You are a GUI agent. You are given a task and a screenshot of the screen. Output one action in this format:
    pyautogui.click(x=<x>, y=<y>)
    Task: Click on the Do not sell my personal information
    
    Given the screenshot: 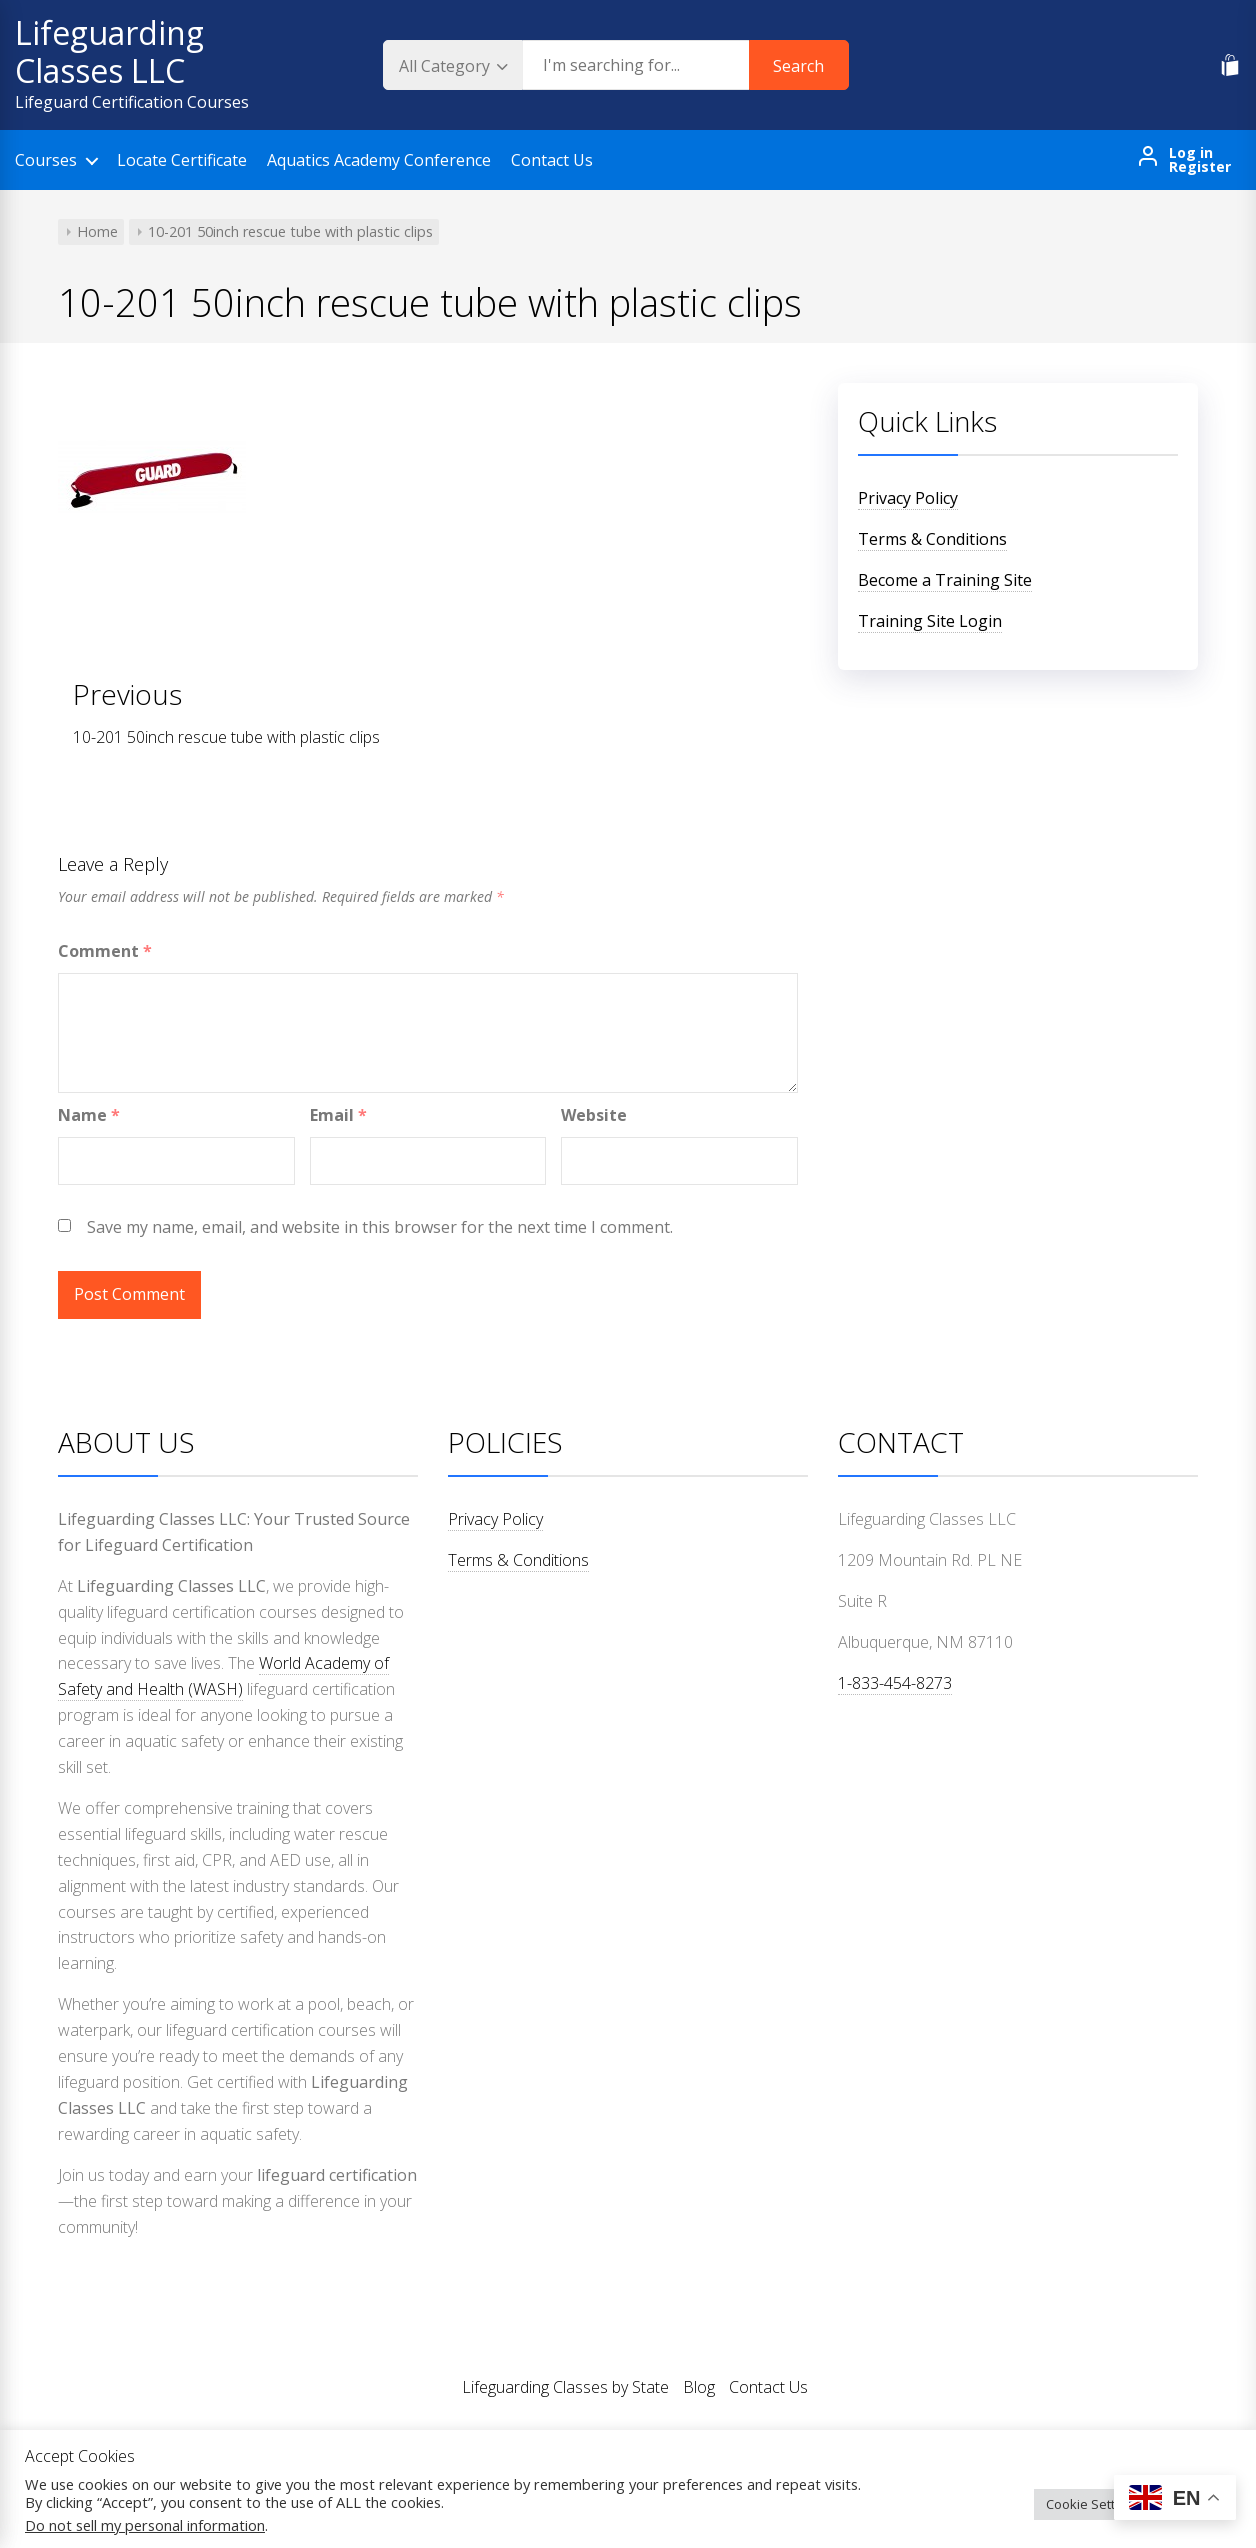 What is the action you would take?
    pyautogui.click(x=145, y=2525)
    